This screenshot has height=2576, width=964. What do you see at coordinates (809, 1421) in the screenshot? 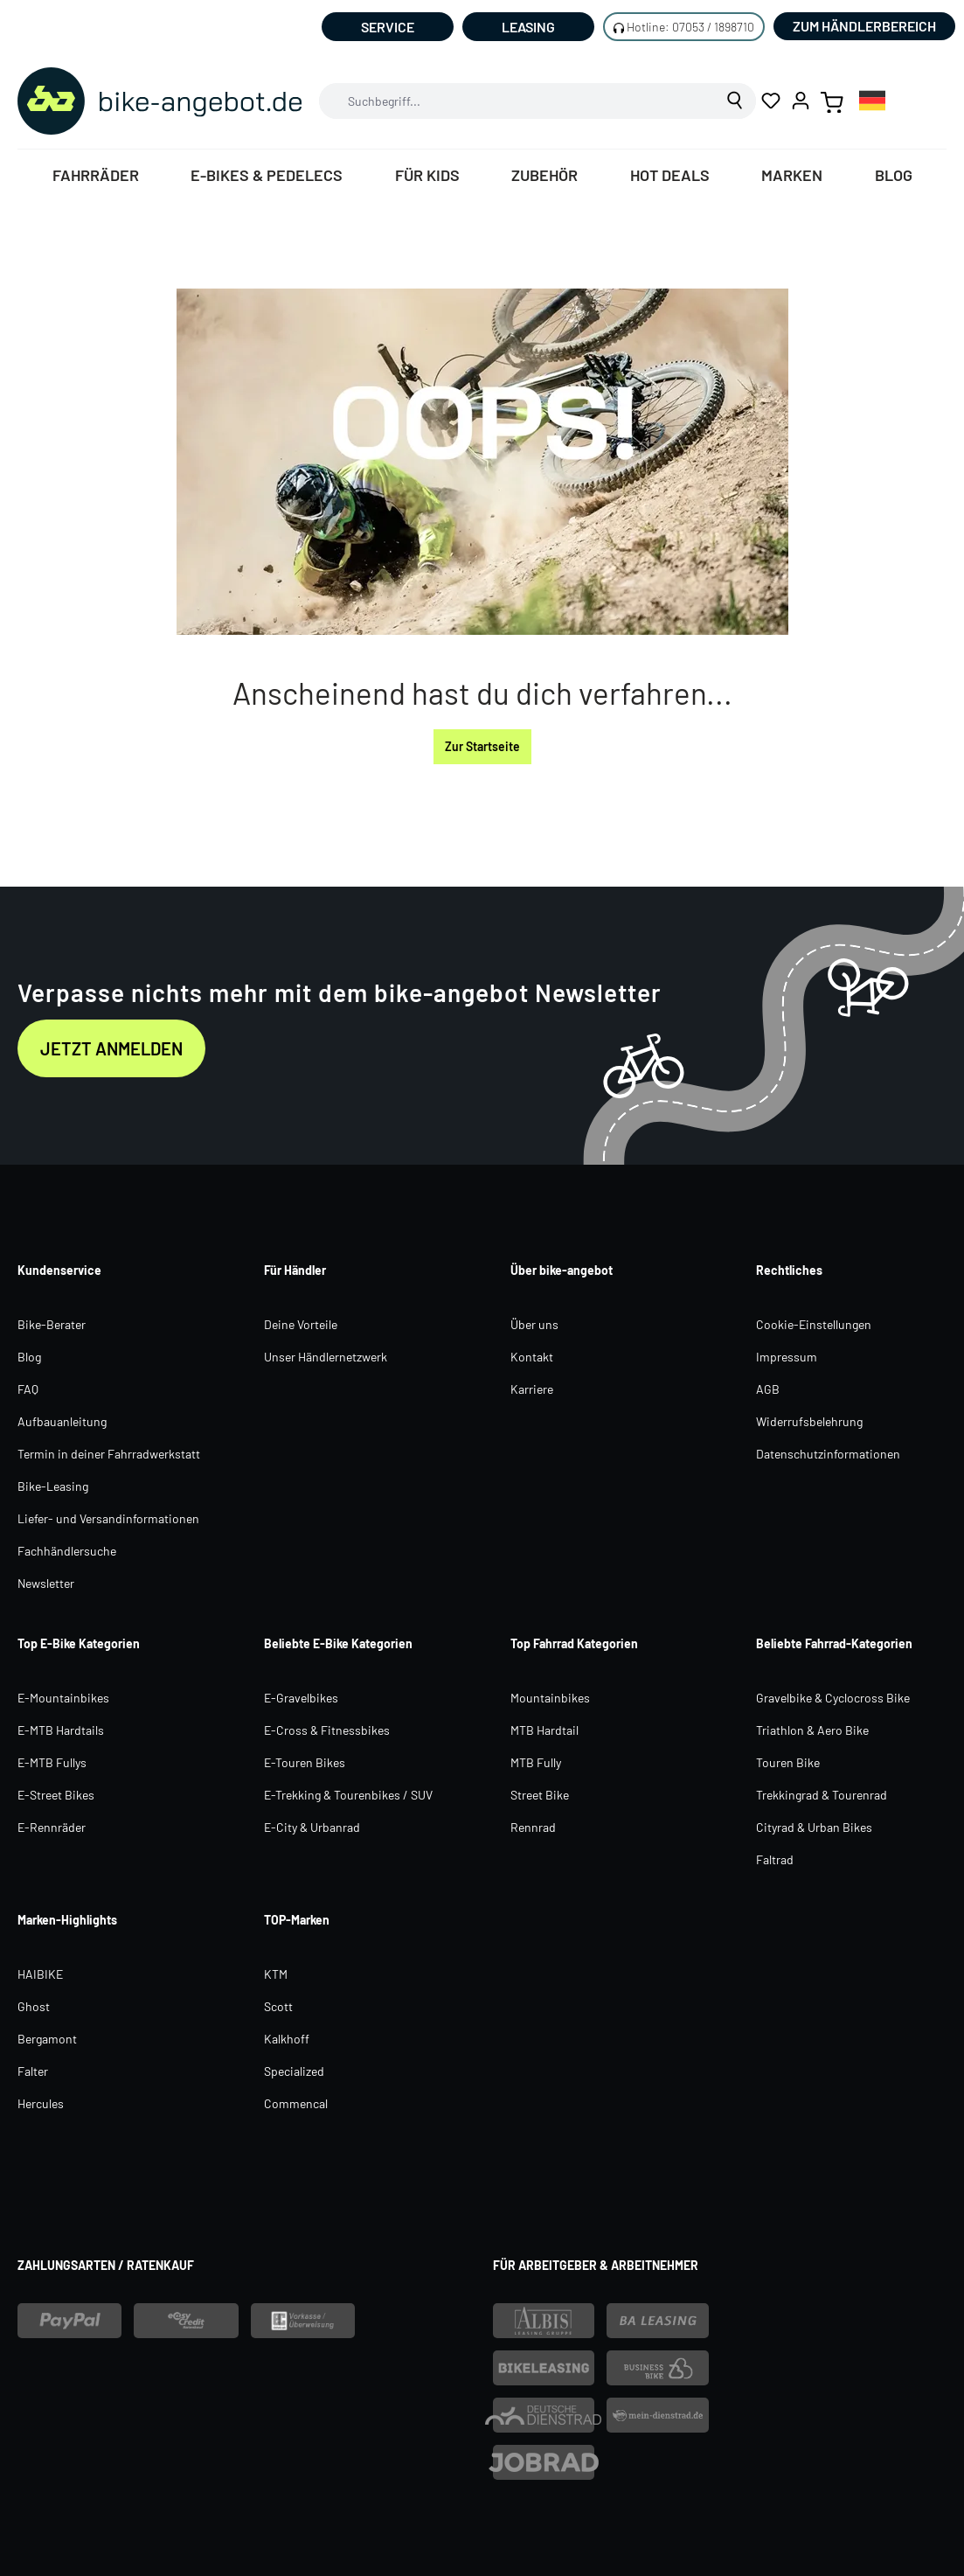
I see `Widerrufsbelehrung` at bounding box center [809, 1421].